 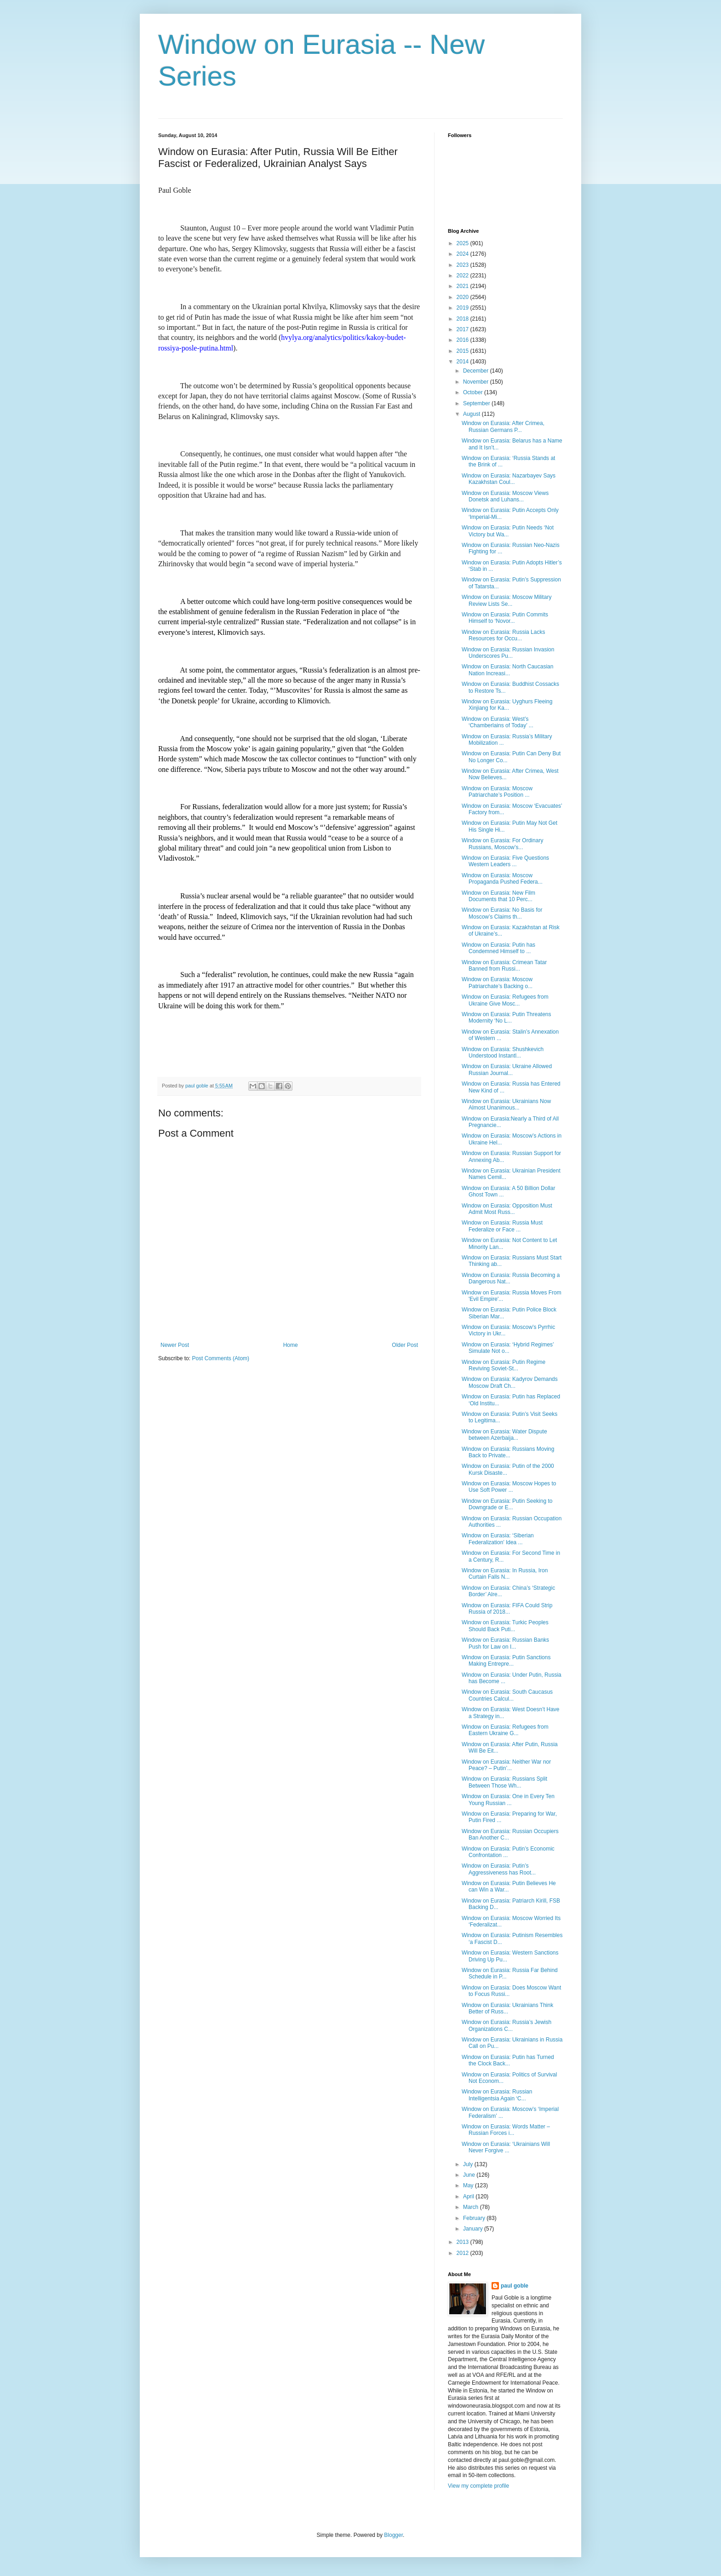 What do you see at coordinates (405, 1345) in the screenshot?
I see `Older Post` at bounding box center [405, 1345].